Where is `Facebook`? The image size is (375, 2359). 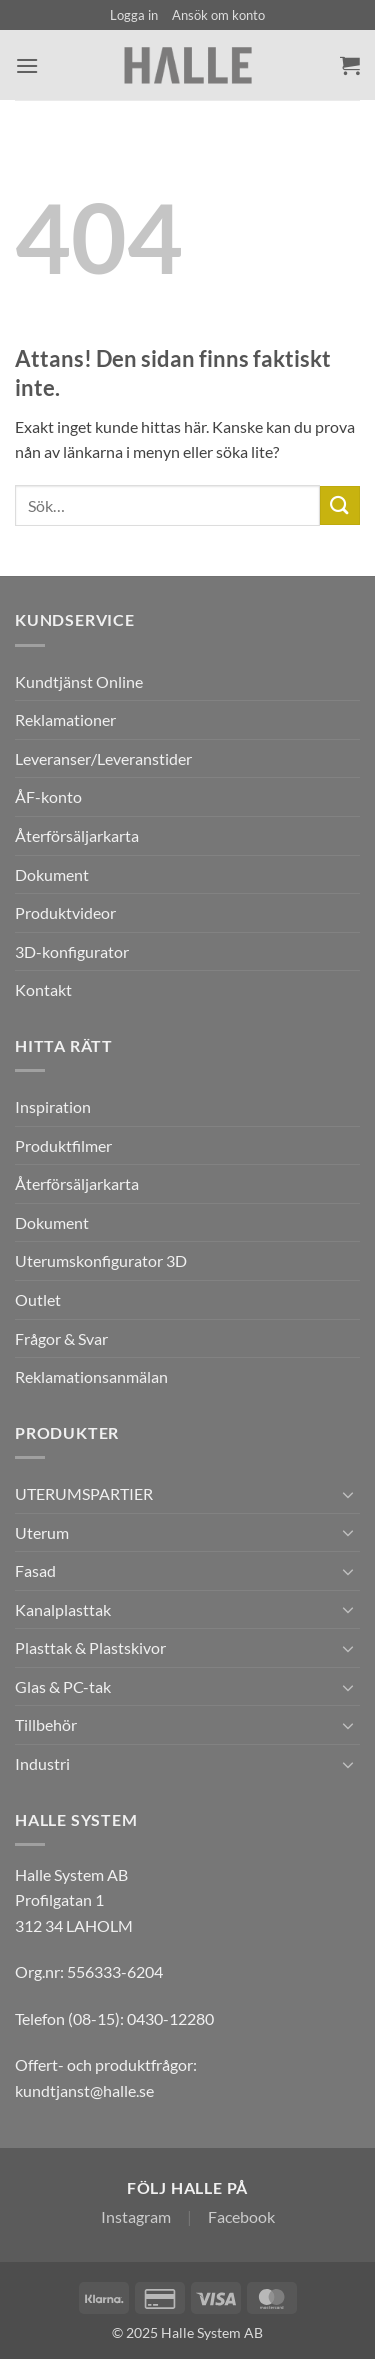
Facebook is located at coordinates (241, 2216).